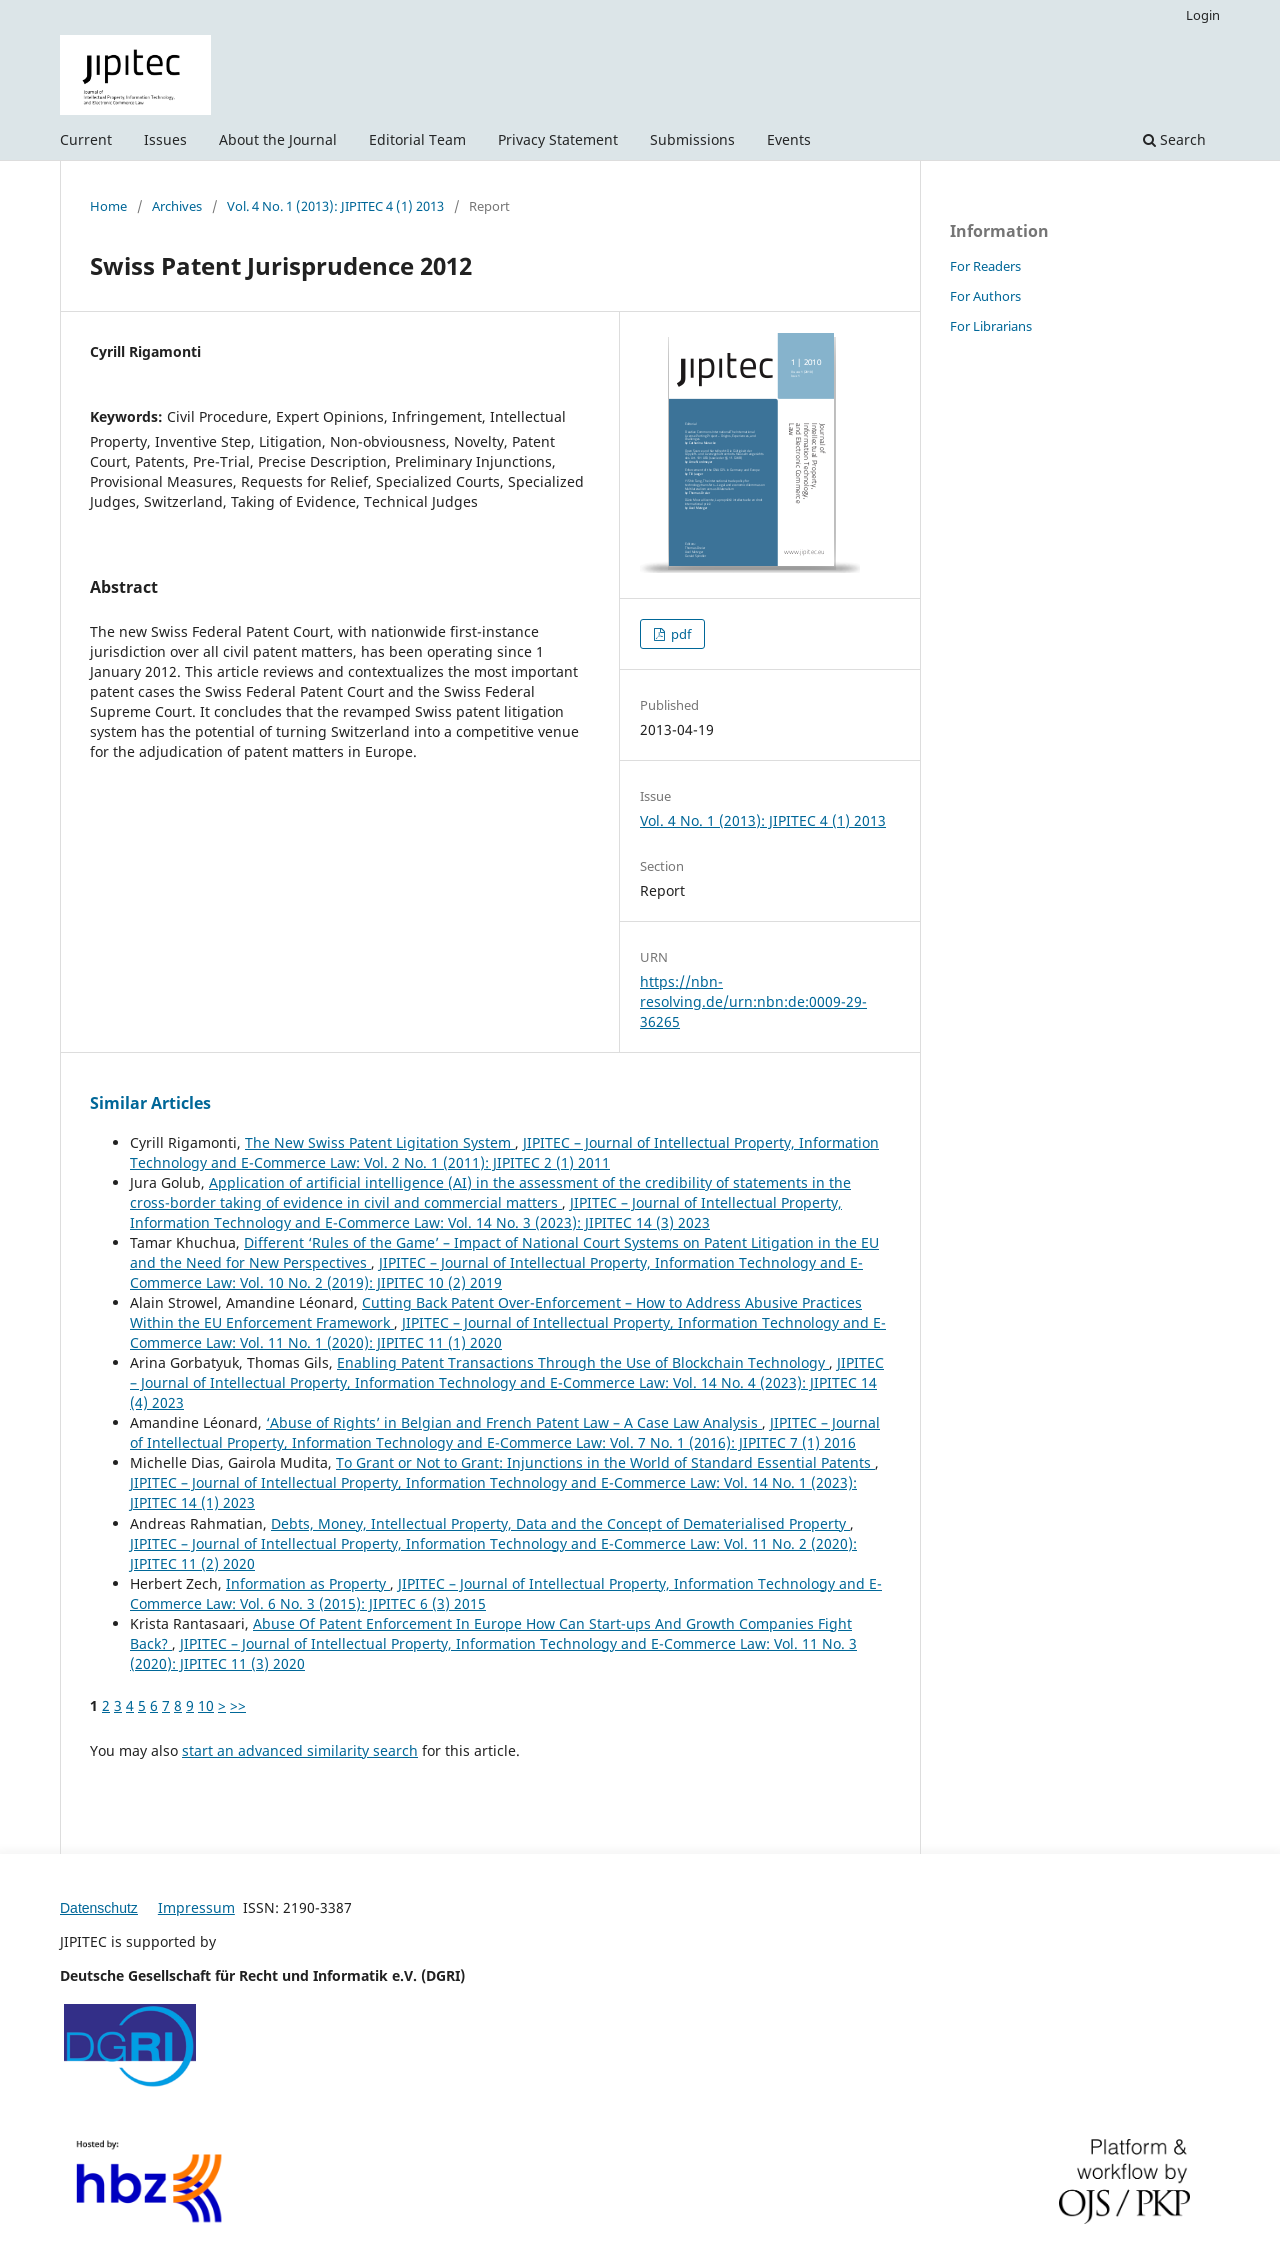 The width and height of the screenshot is (1280, 2259). Describe the element at coordinates (679, 634) in the screenshot. I see `pdf` at that location.